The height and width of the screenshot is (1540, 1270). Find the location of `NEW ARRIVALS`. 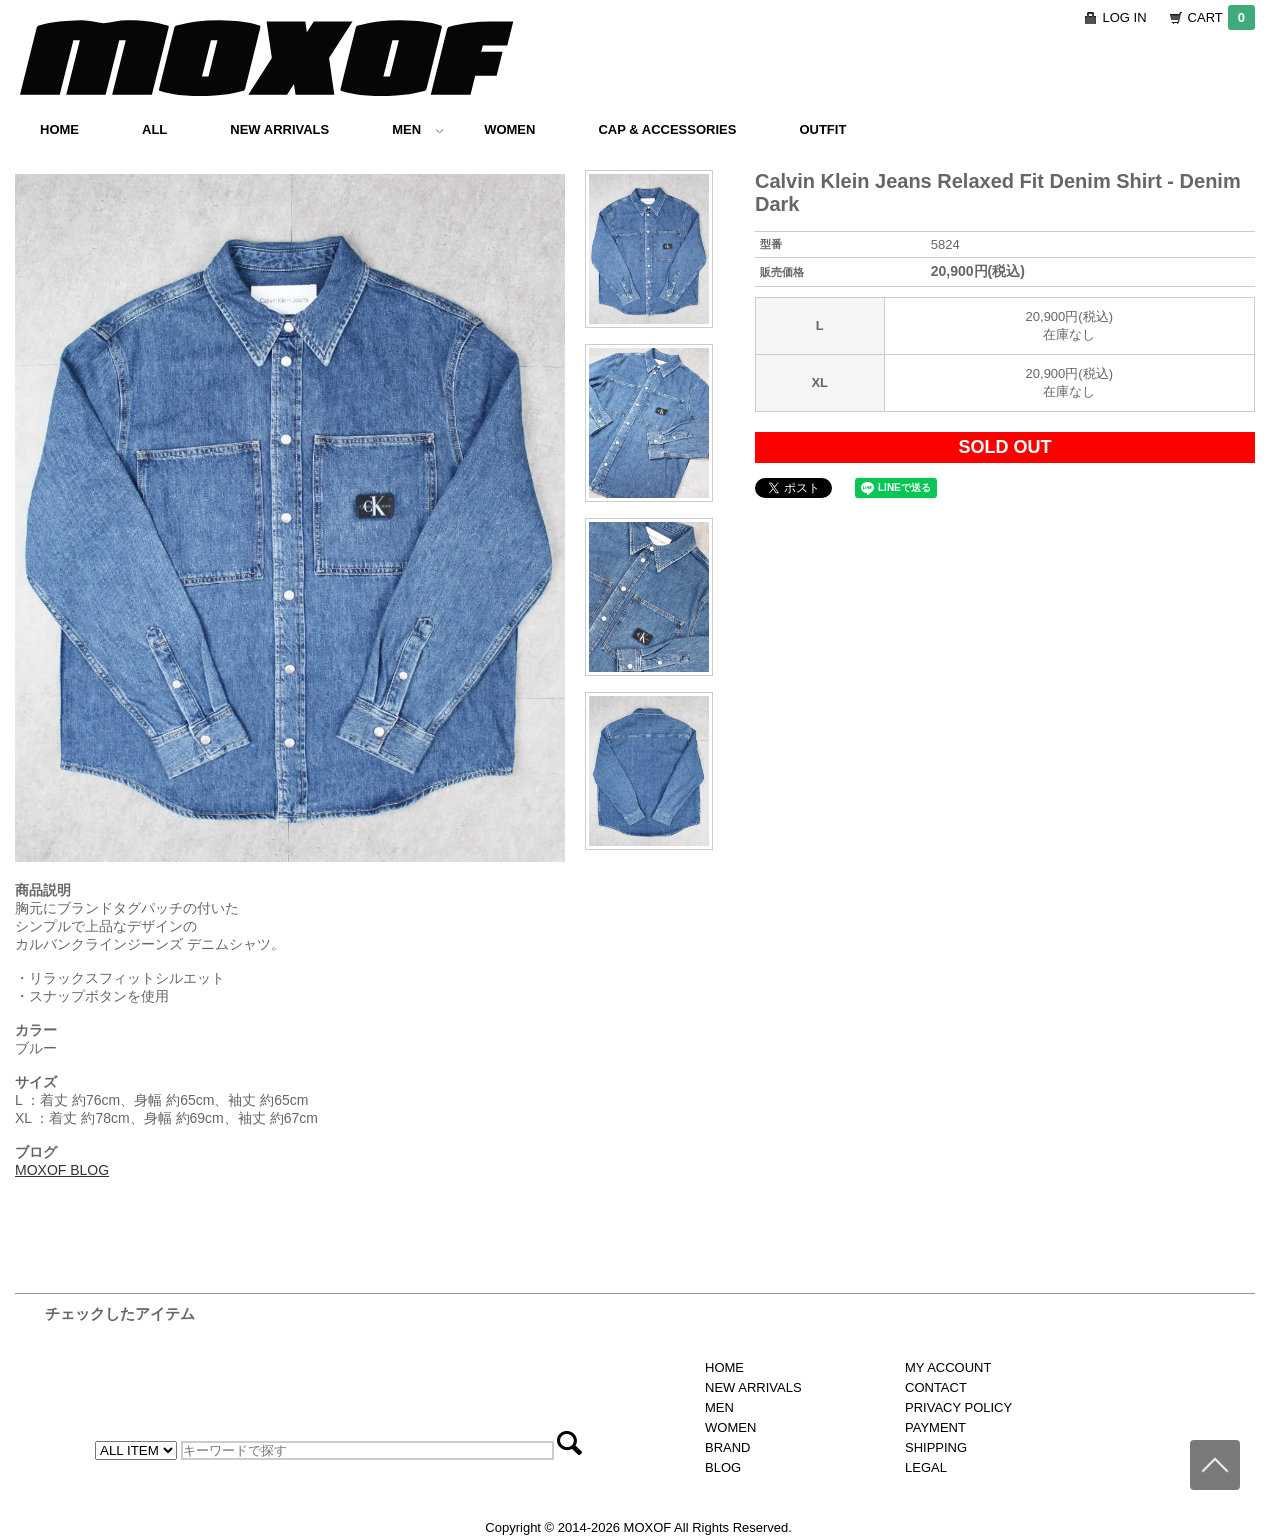

NEW ARRIVALS is located at coordinates (279, 129).